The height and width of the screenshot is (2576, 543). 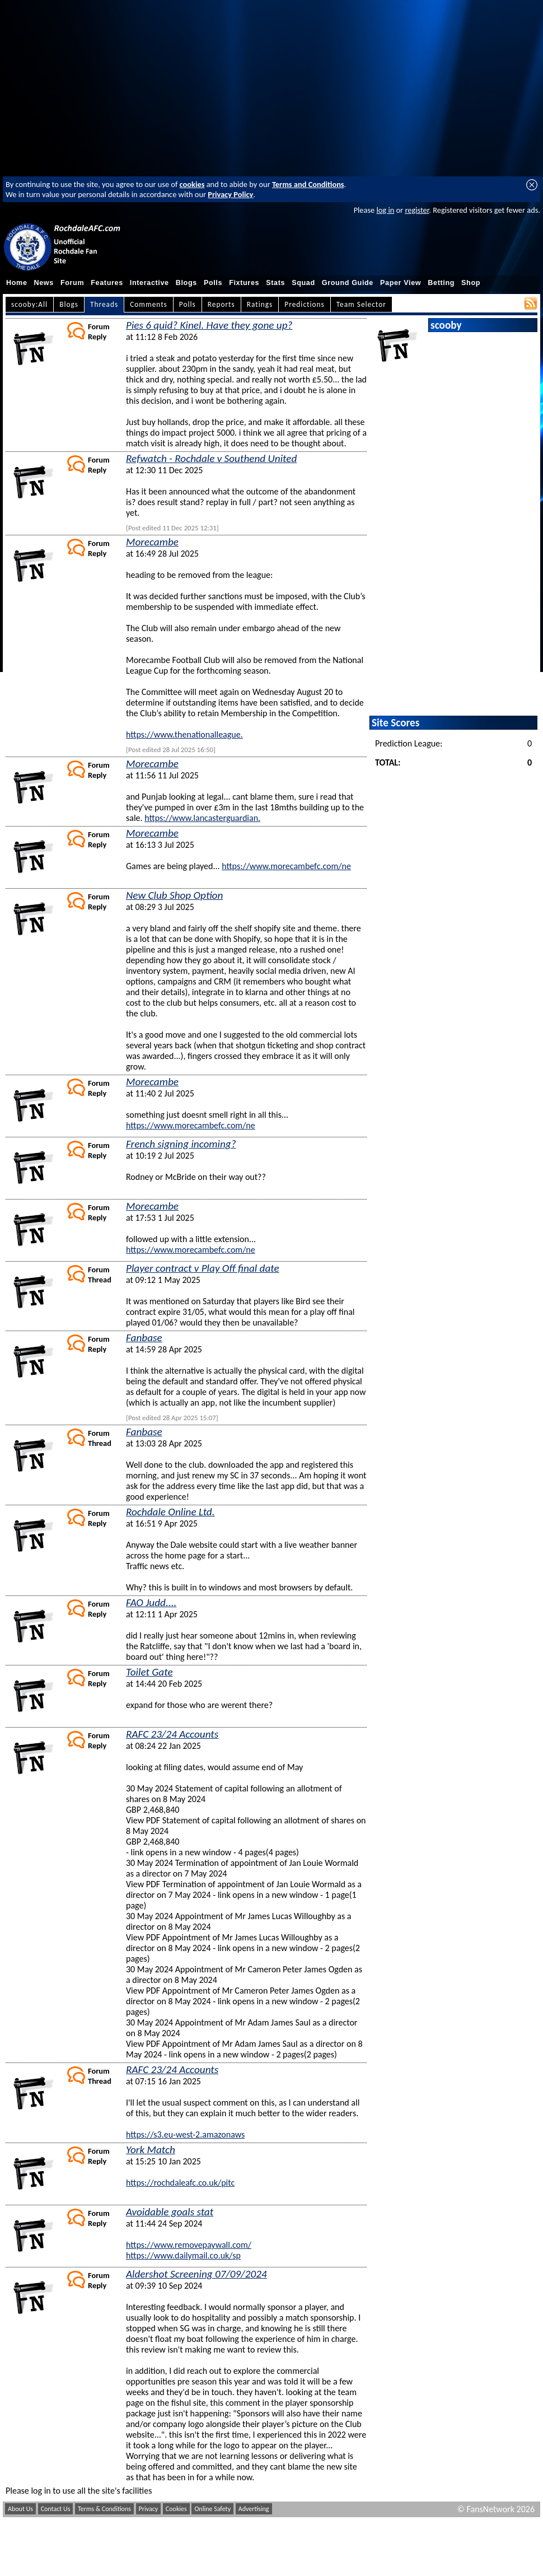 What do you see at coordinates (347, 283) in the screenshot?
I see `Ground Guide` at bounding box center [347, 283].